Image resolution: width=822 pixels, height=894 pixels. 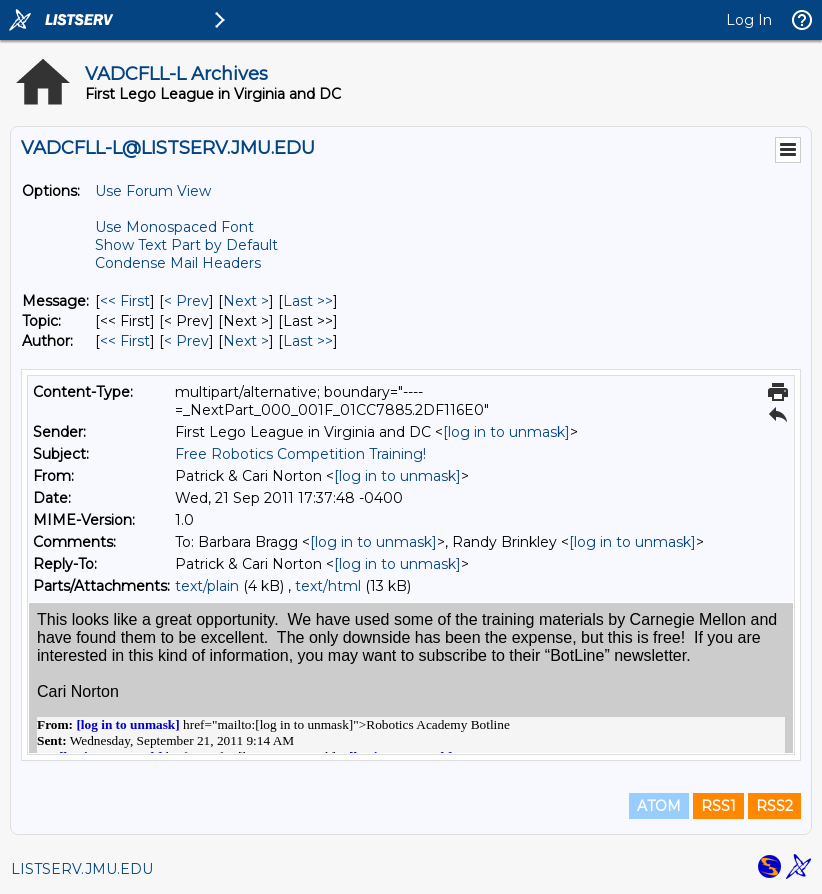 What do you see at coordinates (774, 806) in the screenshot?
I see `RSS2` at bounding box center [774, 806].